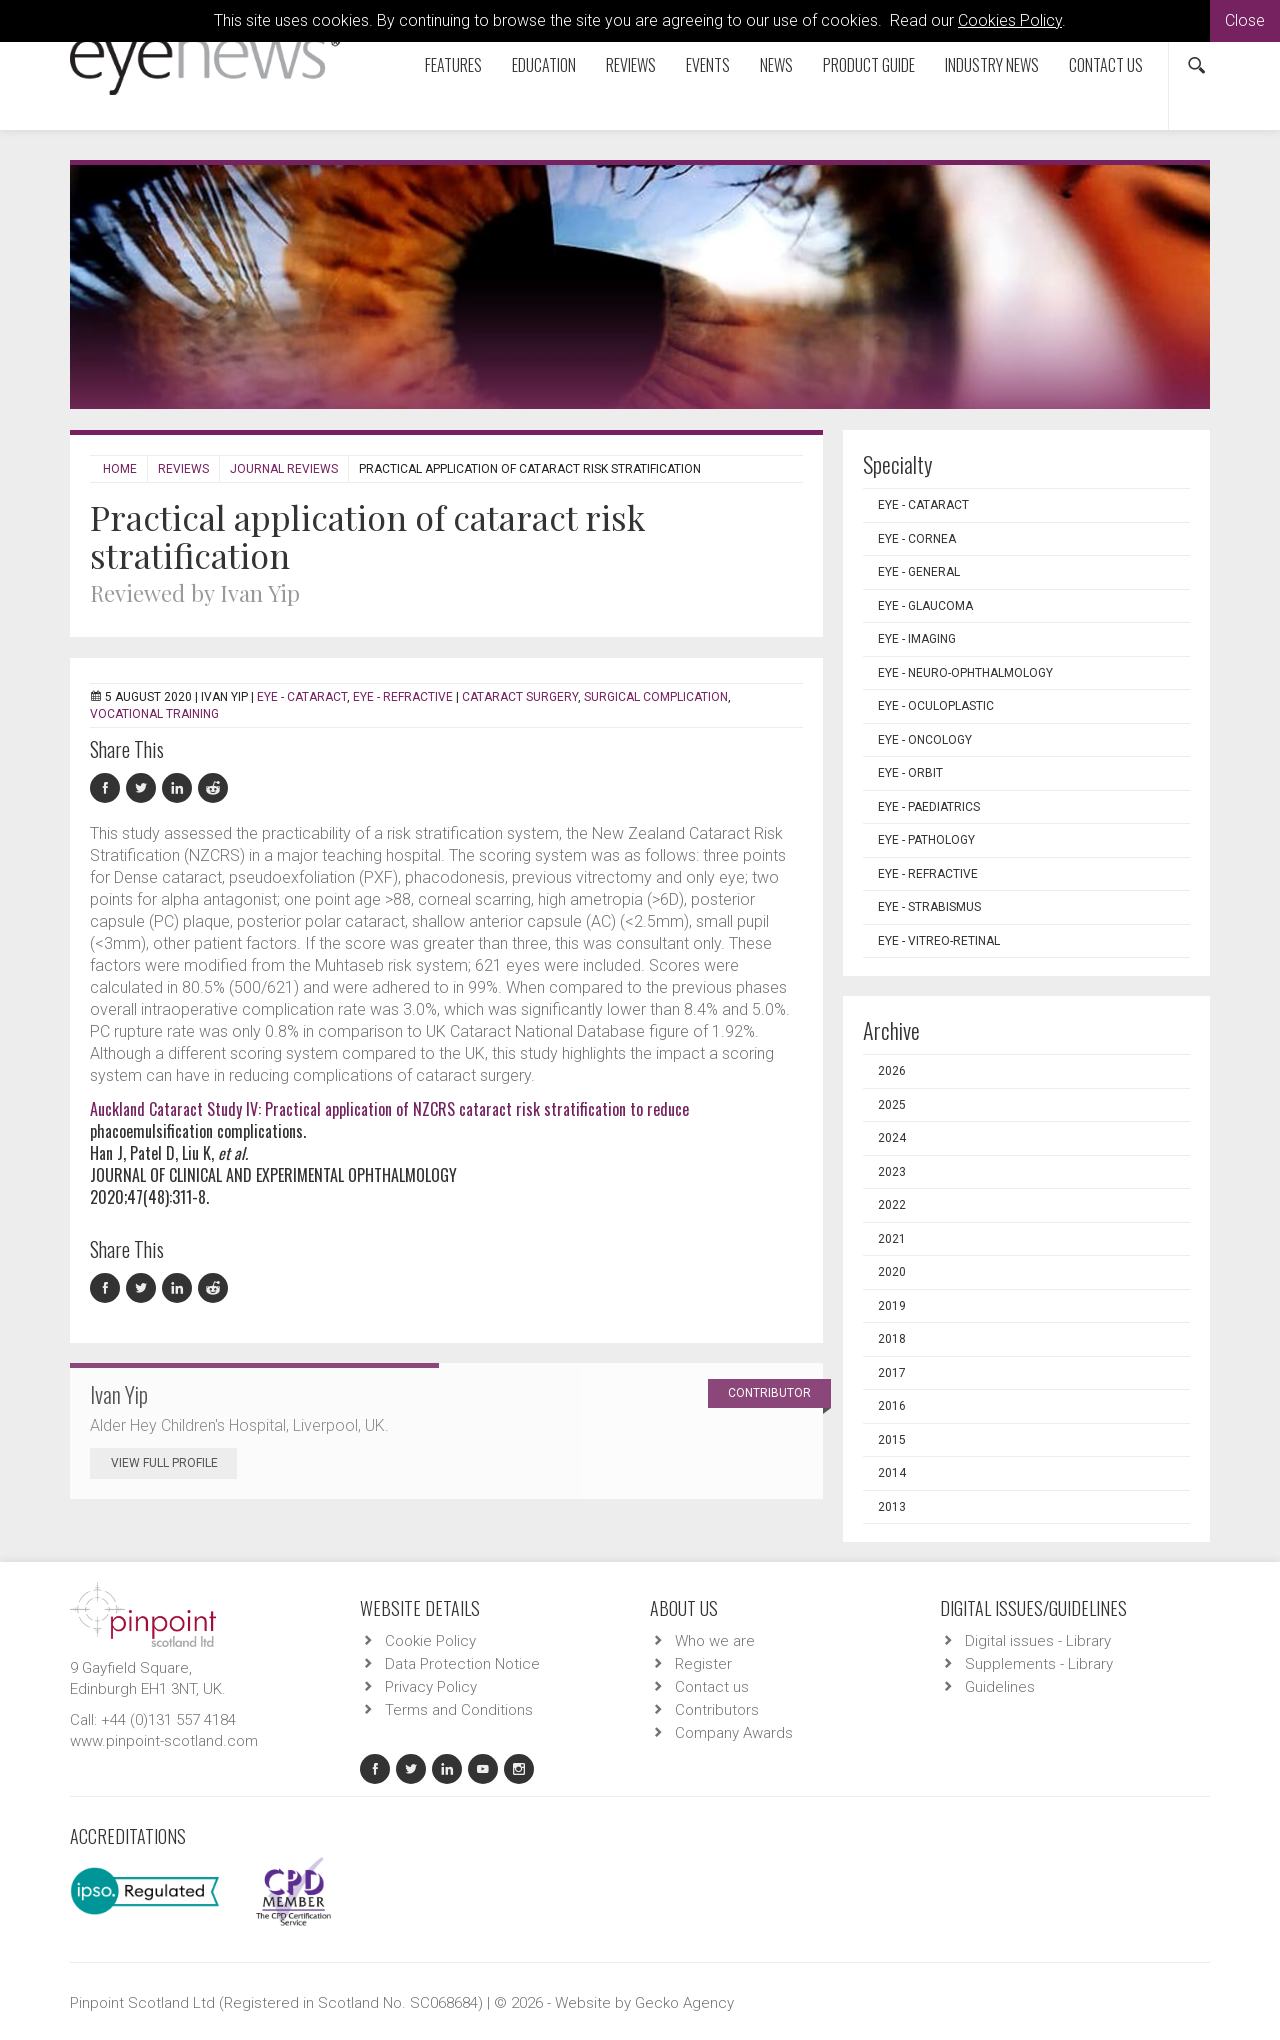  I want to click on 2025, so click(892, 1105).